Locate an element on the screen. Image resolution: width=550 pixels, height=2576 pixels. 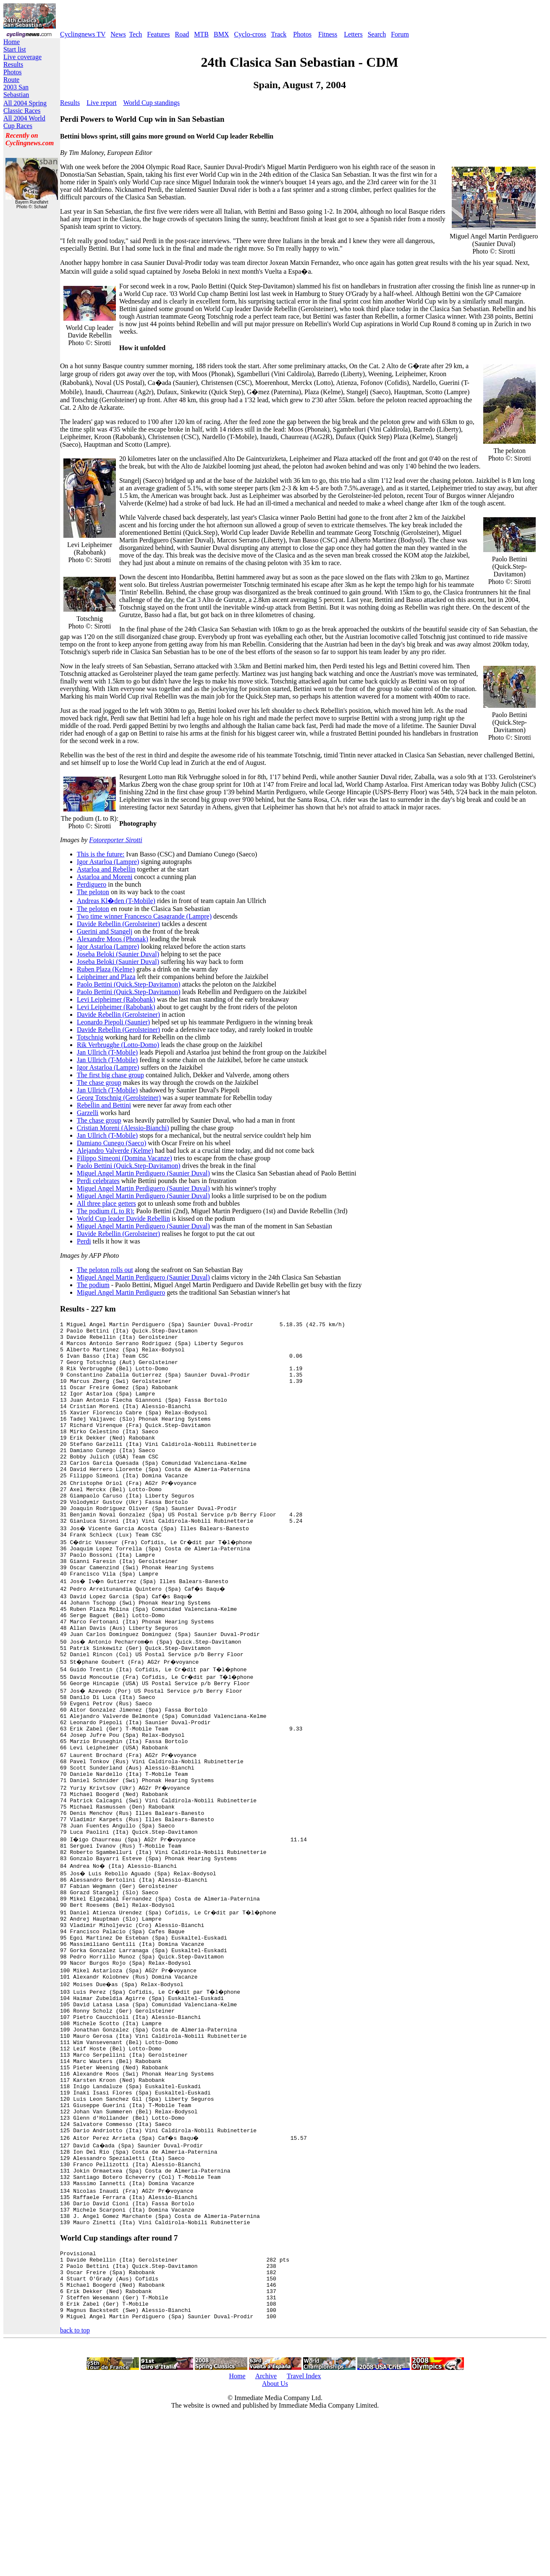
Letters is located at coordinates (353, 34).